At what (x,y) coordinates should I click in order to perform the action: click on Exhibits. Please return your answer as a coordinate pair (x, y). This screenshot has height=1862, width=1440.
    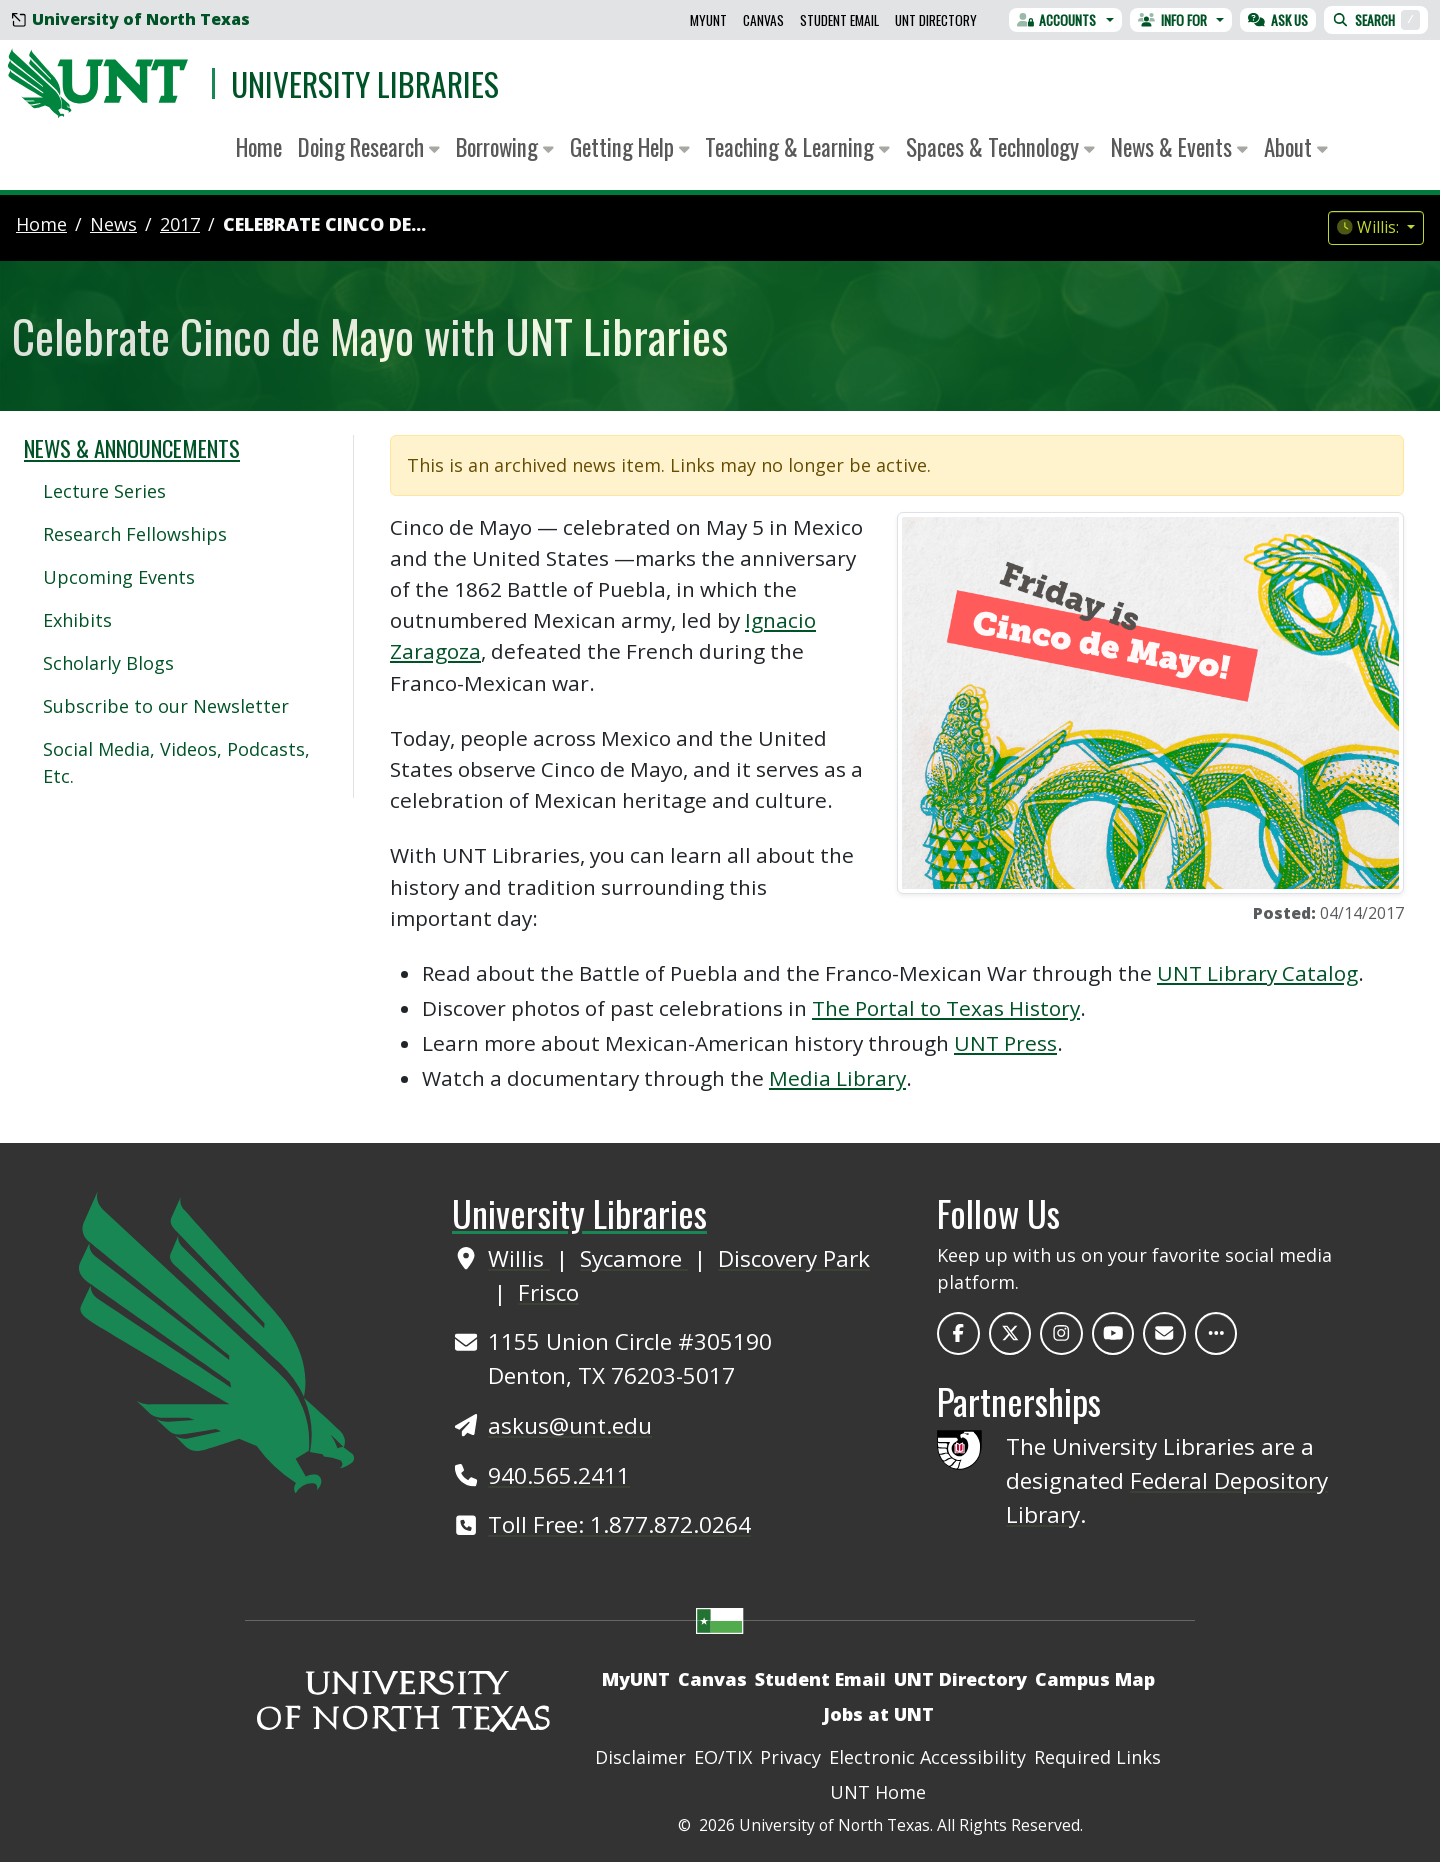
    Looking at the image, I should click on (77, 620).